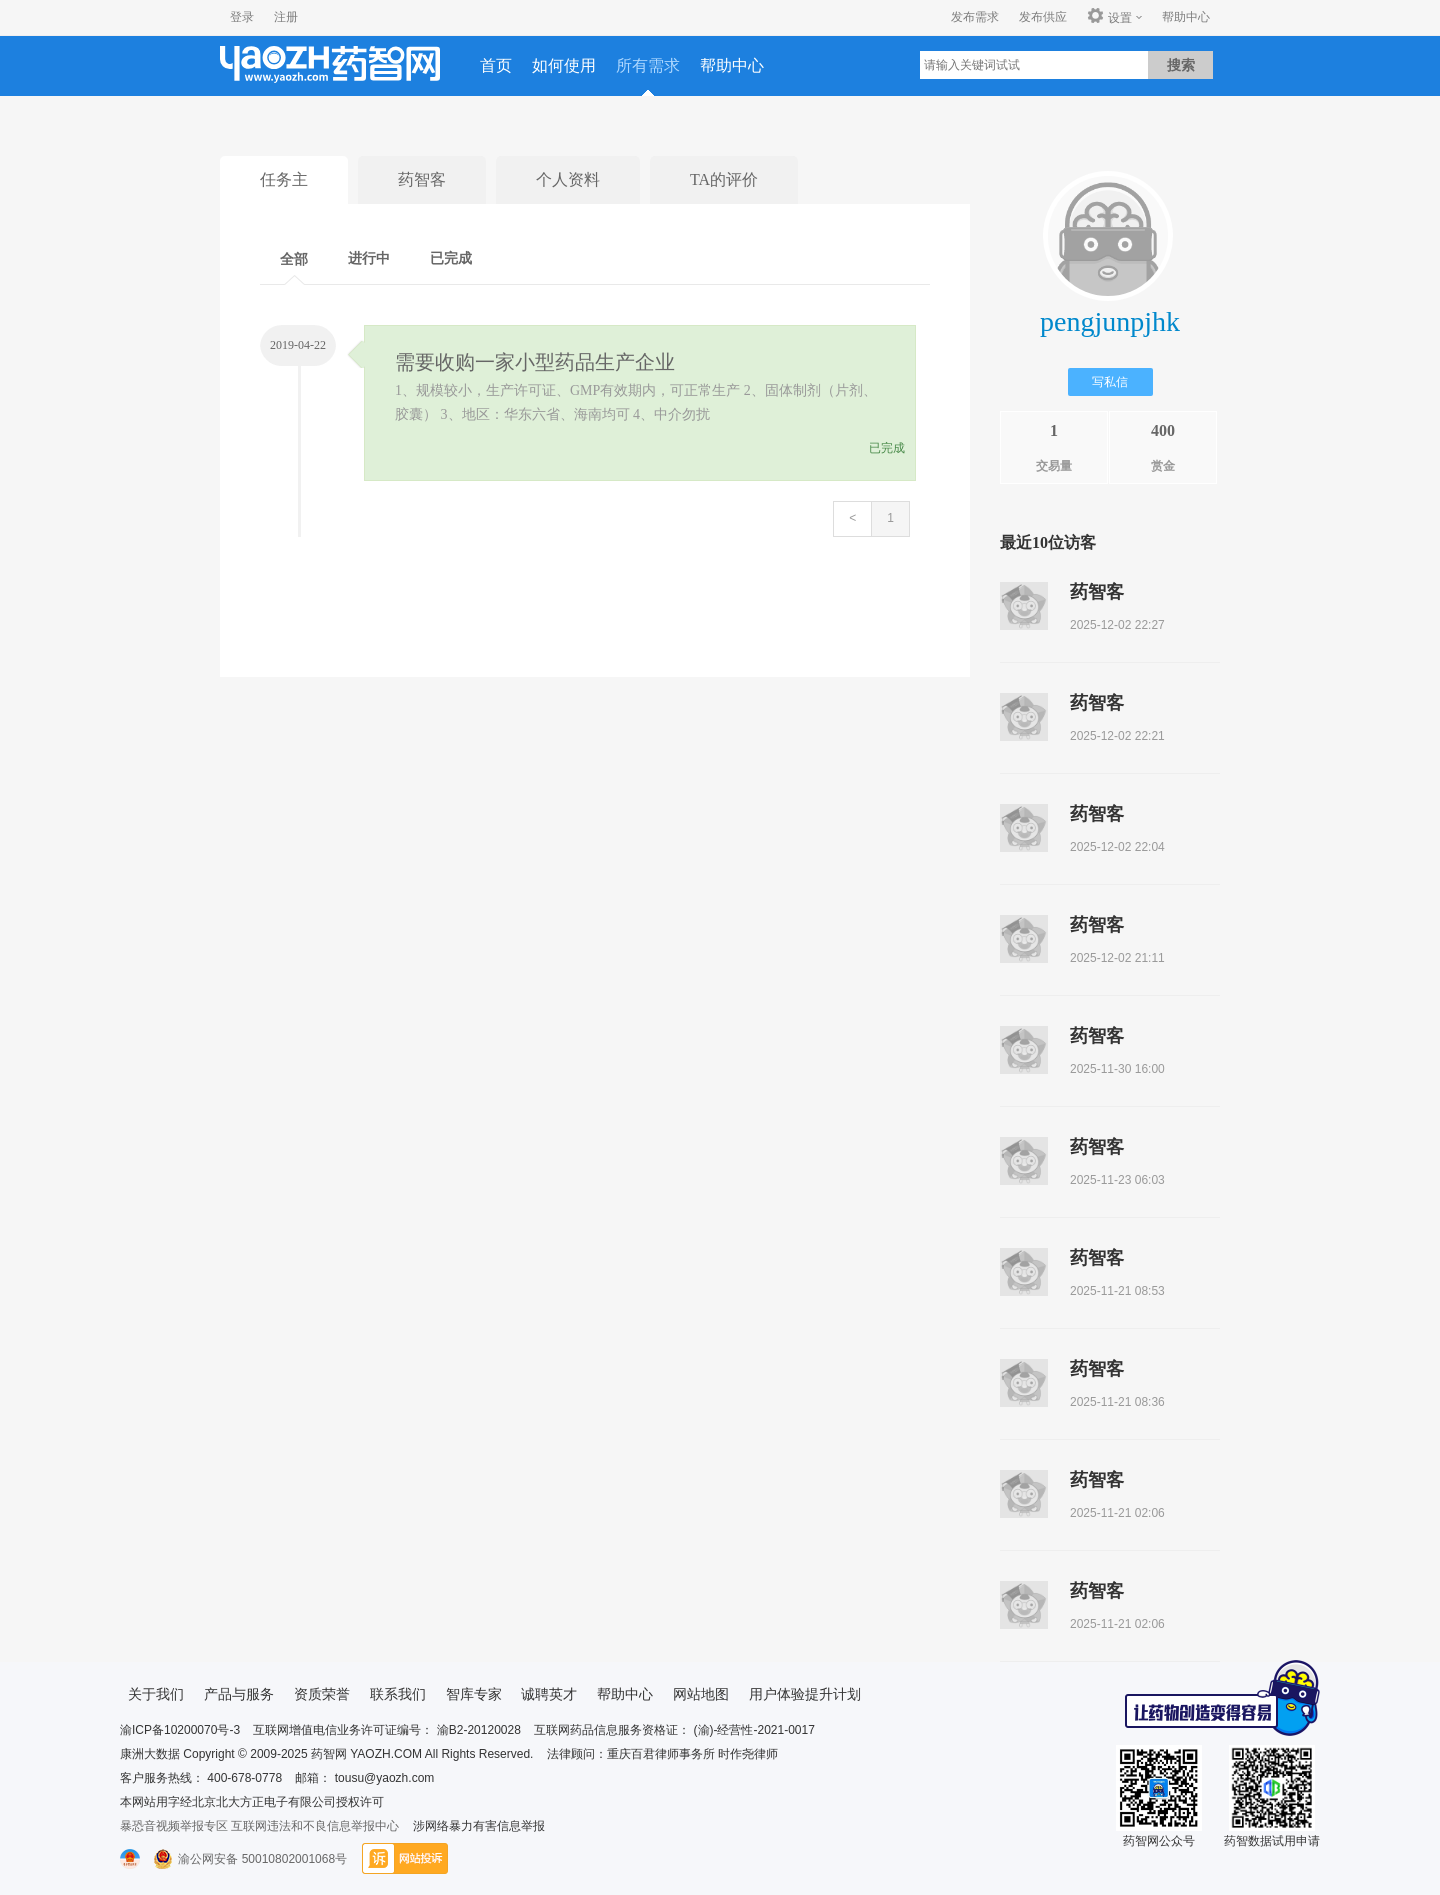 The image size is (1440, 1895). Describe the element at coordinates (422, 179) in the screenshot. I see `药智客` at that location.